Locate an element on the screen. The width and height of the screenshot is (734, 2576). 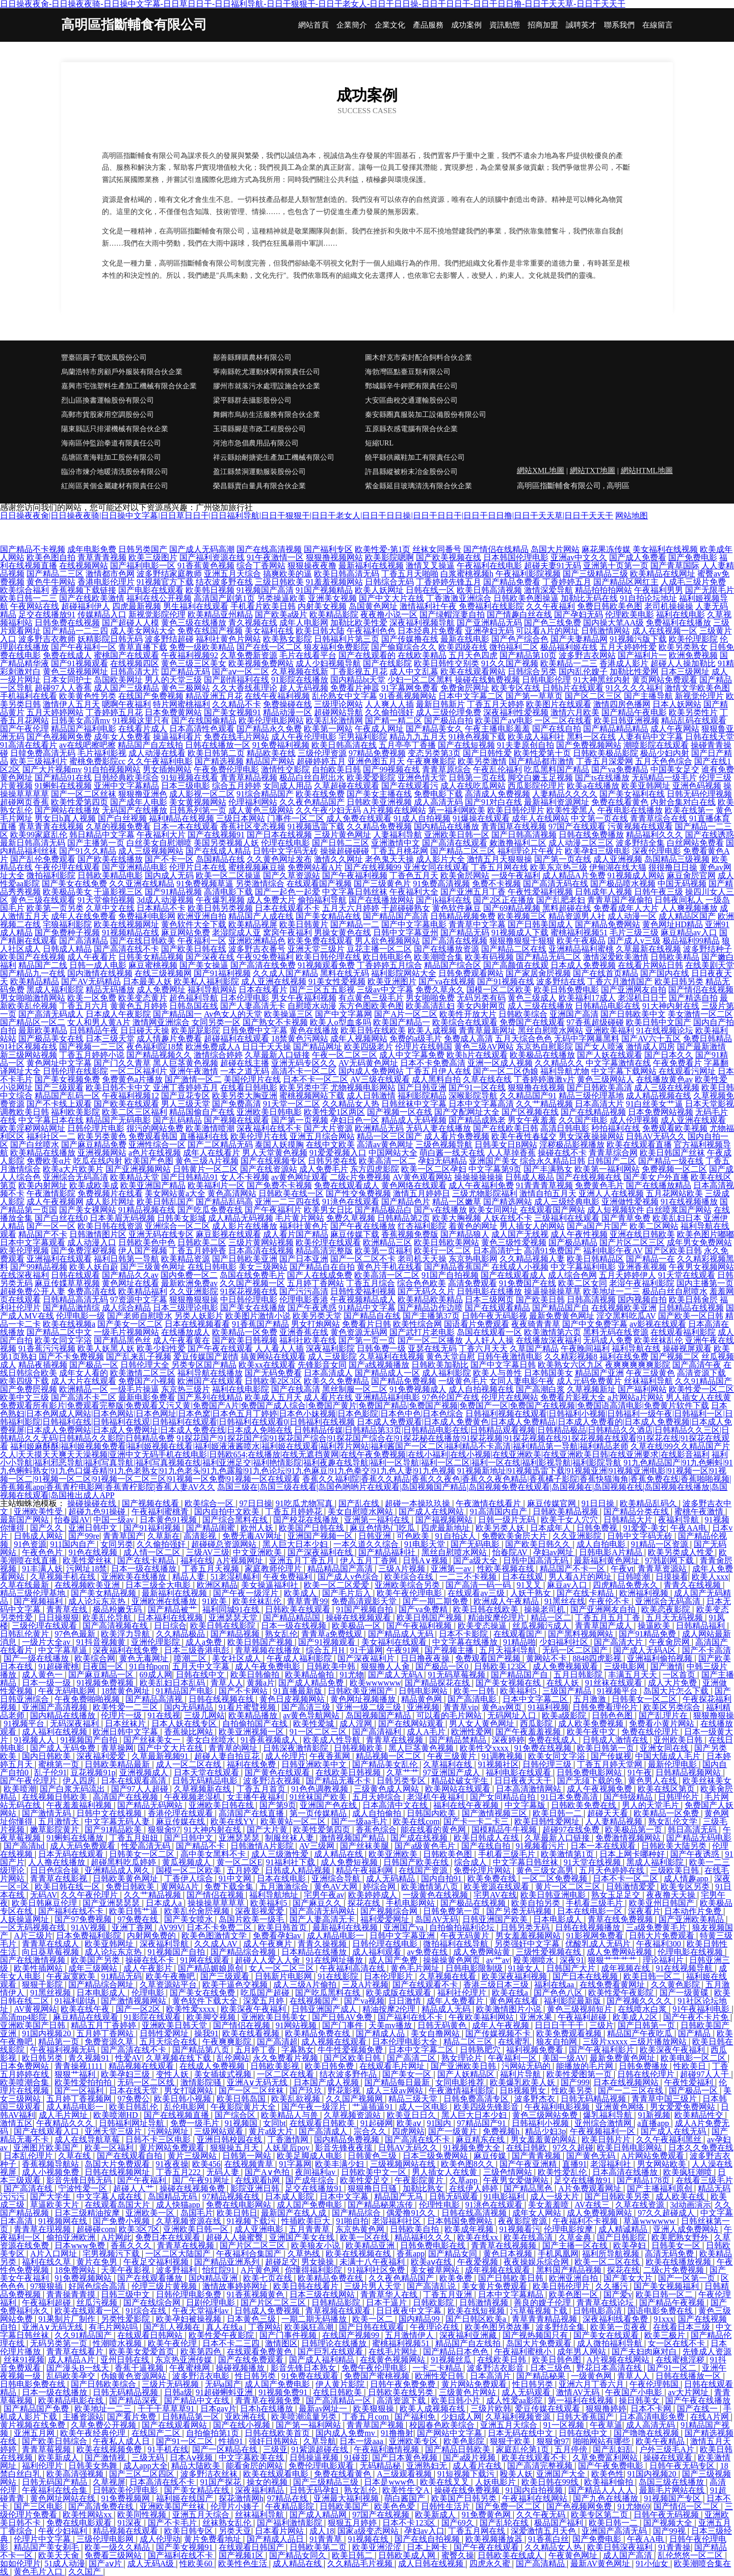
国产精品综合视频 is located at coordinates (244, 1952).